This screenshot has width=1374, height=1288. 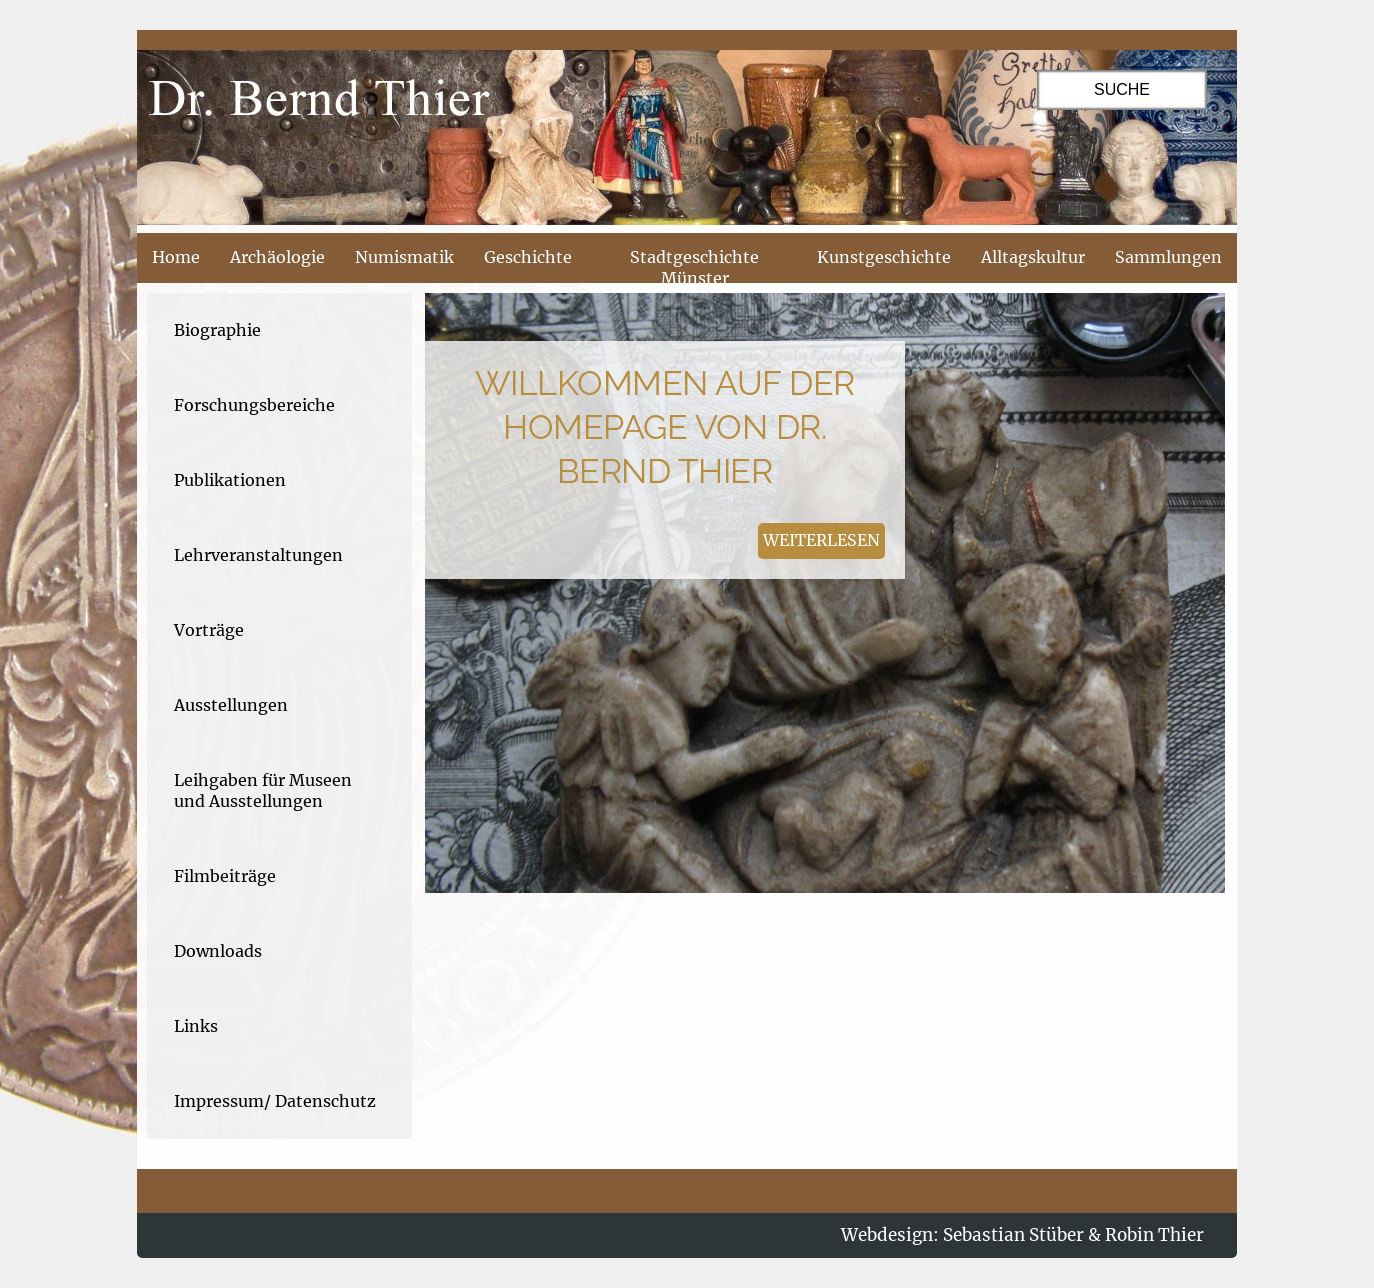 What do you see at coordinates (254, 405) in the screenshot?
I see `Forschungsbereiche` at bounding box center [254, 405].